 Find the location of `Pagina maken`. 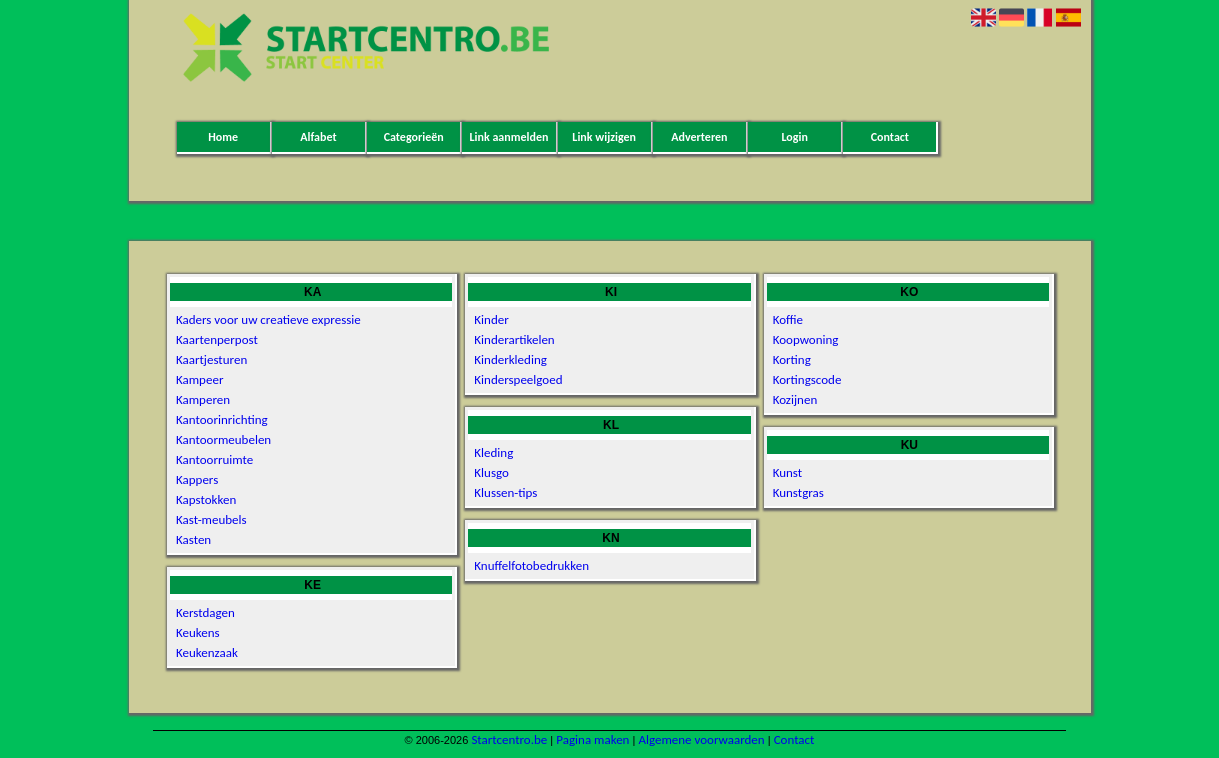

Pagina maken is located at coordinates (592, 739).